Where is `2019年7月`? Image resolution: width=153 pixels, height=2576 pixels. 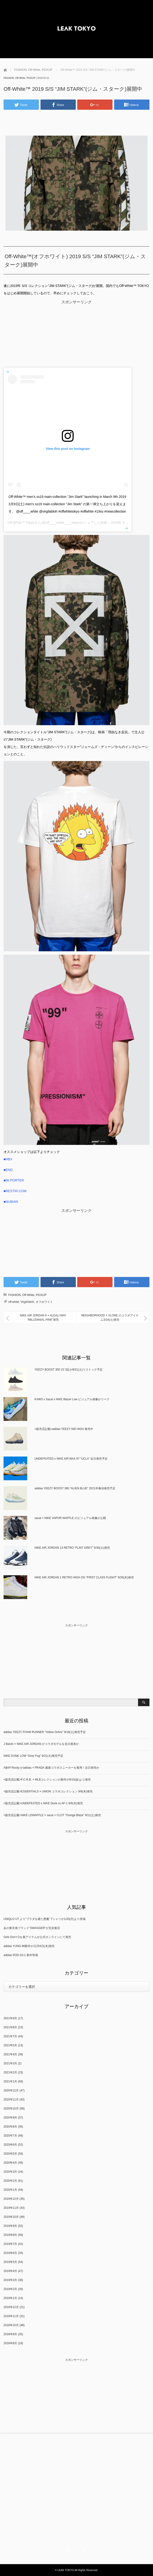
2019年7月 is located at coordinates (10, 2244).